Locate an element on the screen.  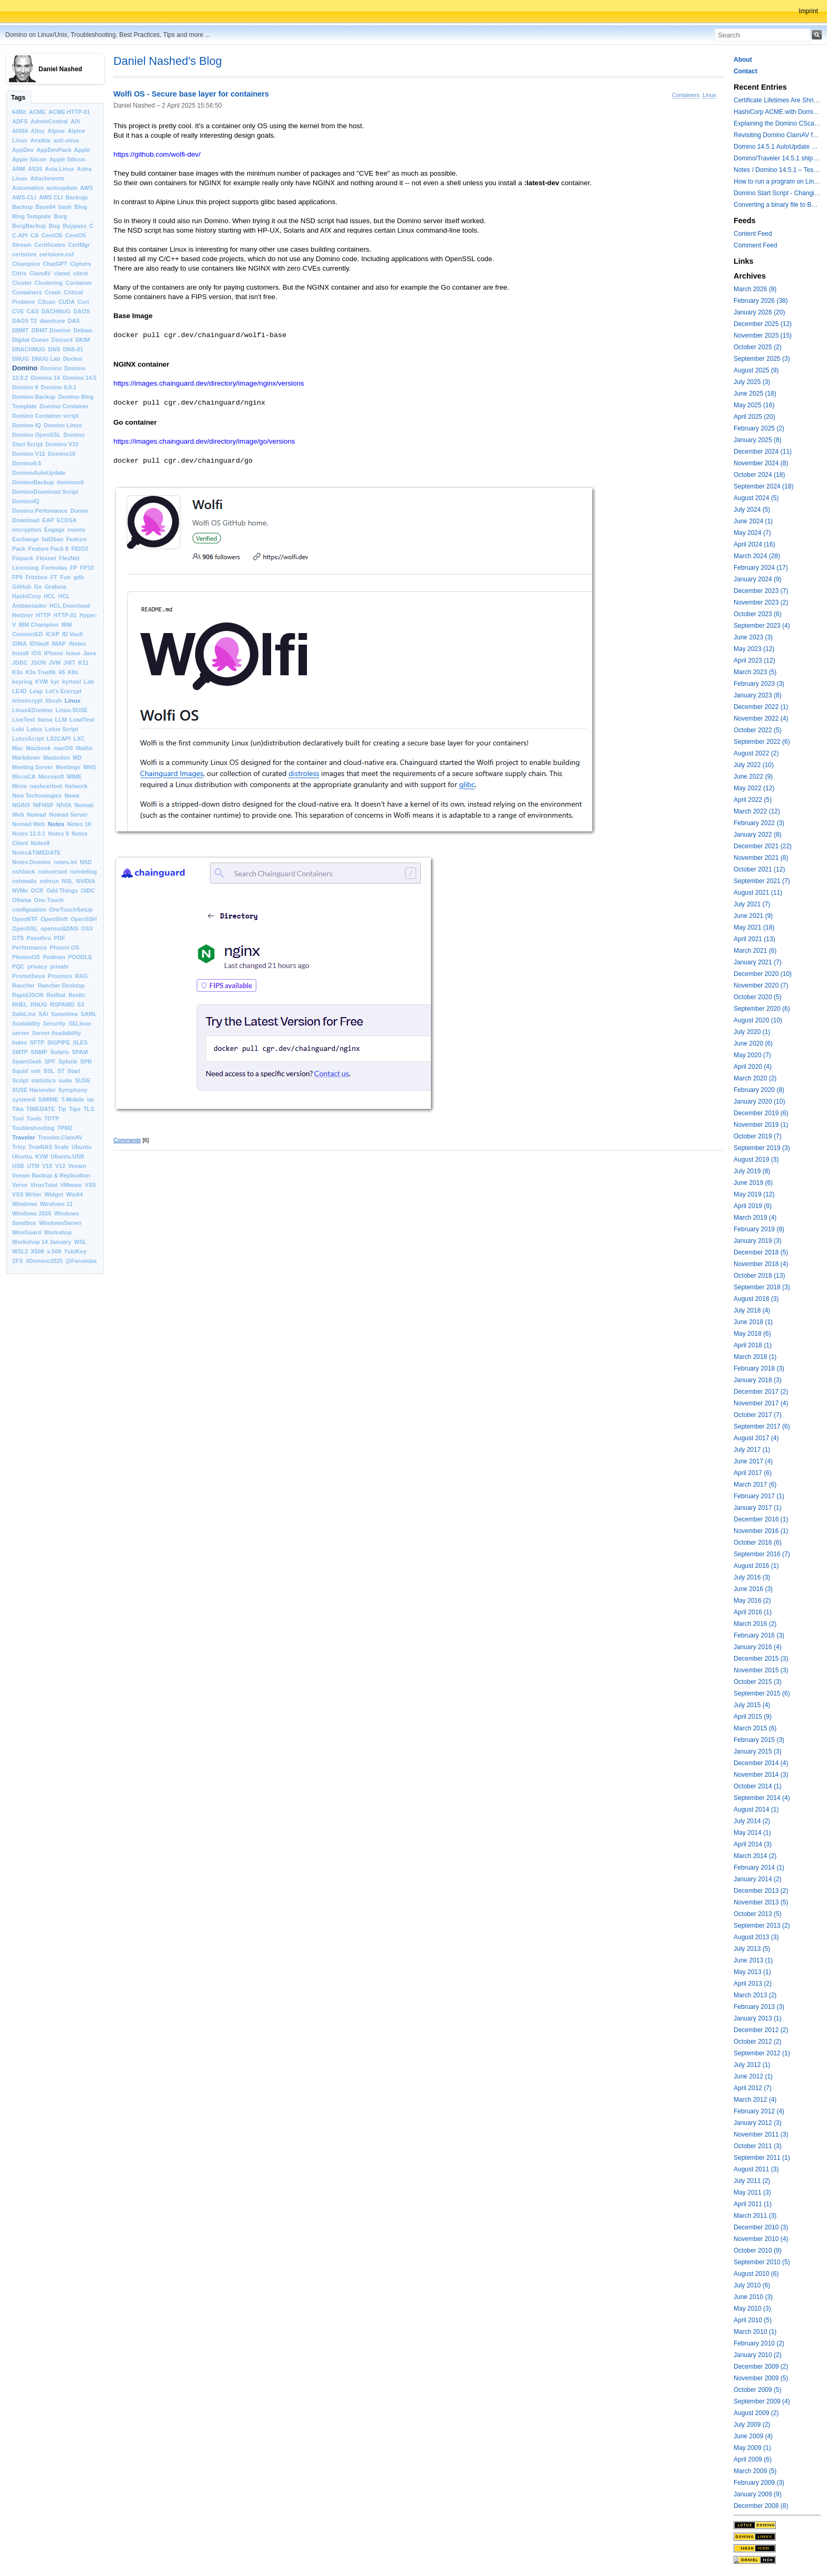
llama is located at coordinates (44, 719).